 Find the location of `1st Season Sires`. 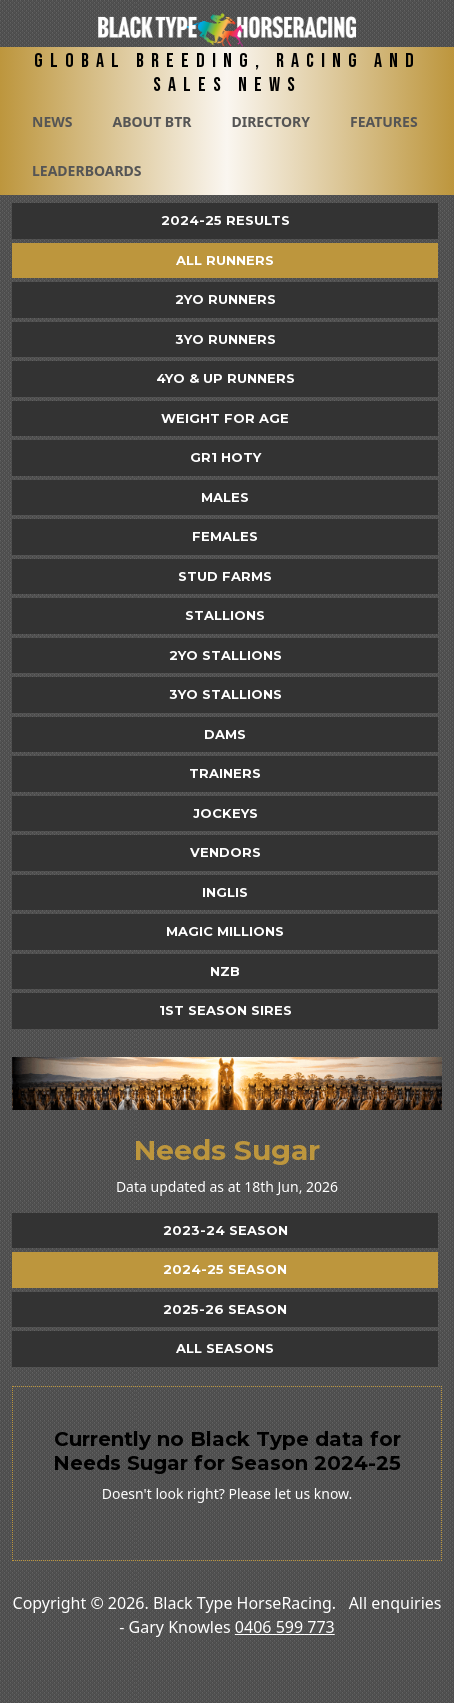

1st Season Sires is located at coordinates (225, 1010).